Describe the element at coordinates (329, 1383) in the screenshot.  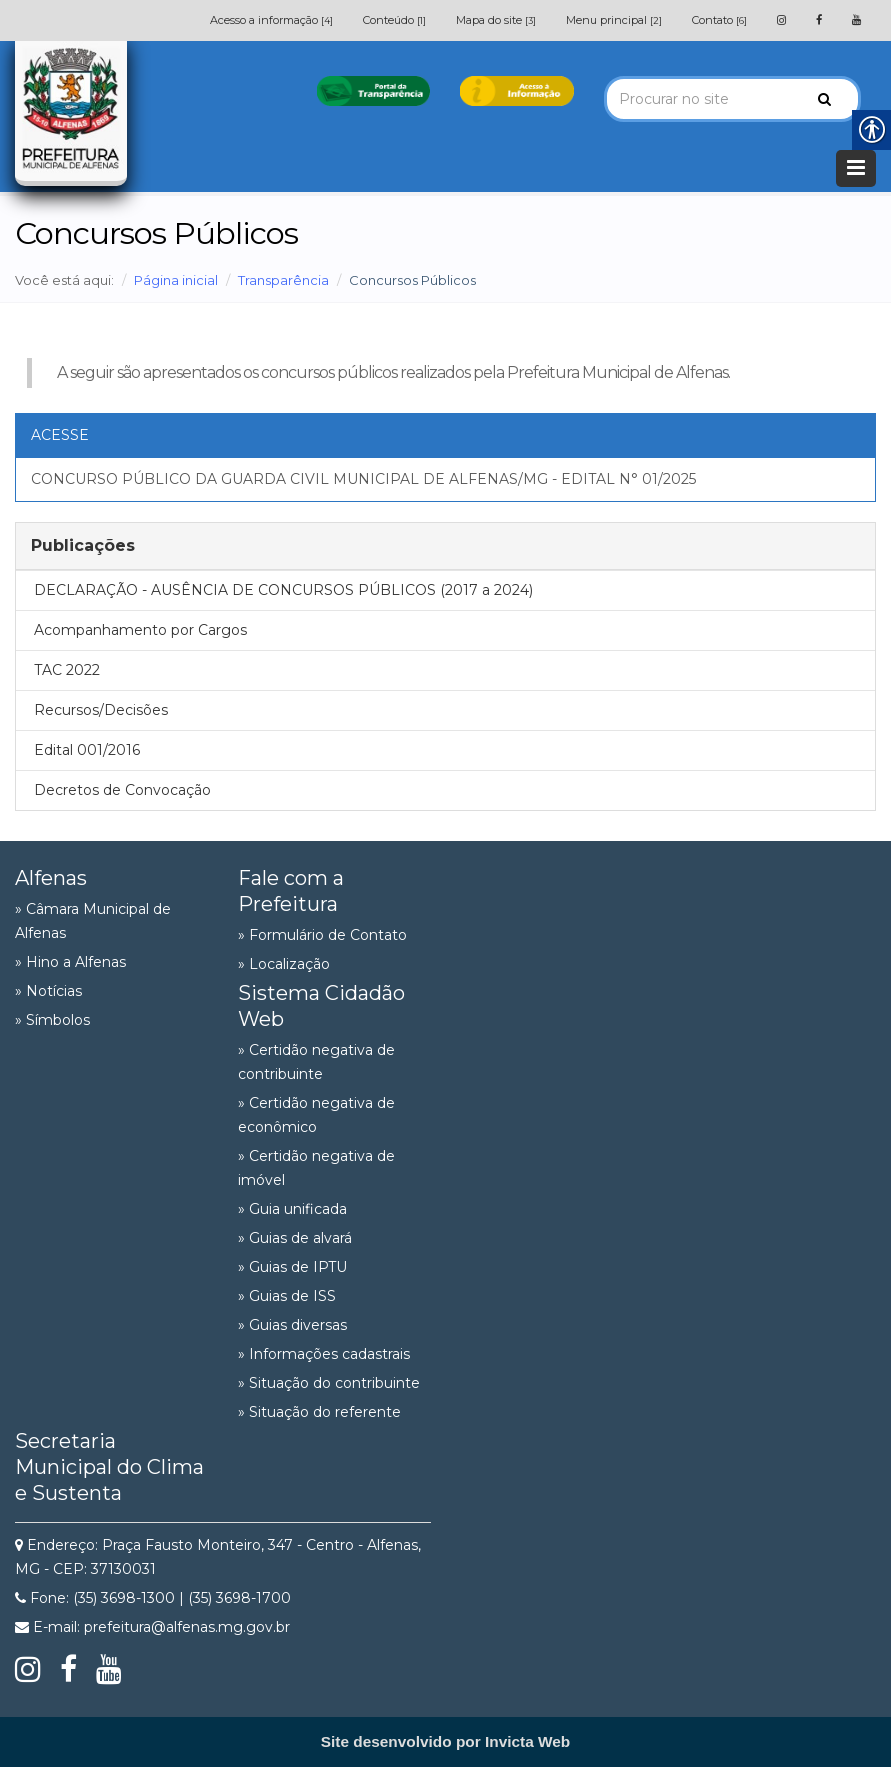
I see `» Situação do contribuinte [link]` at that location.